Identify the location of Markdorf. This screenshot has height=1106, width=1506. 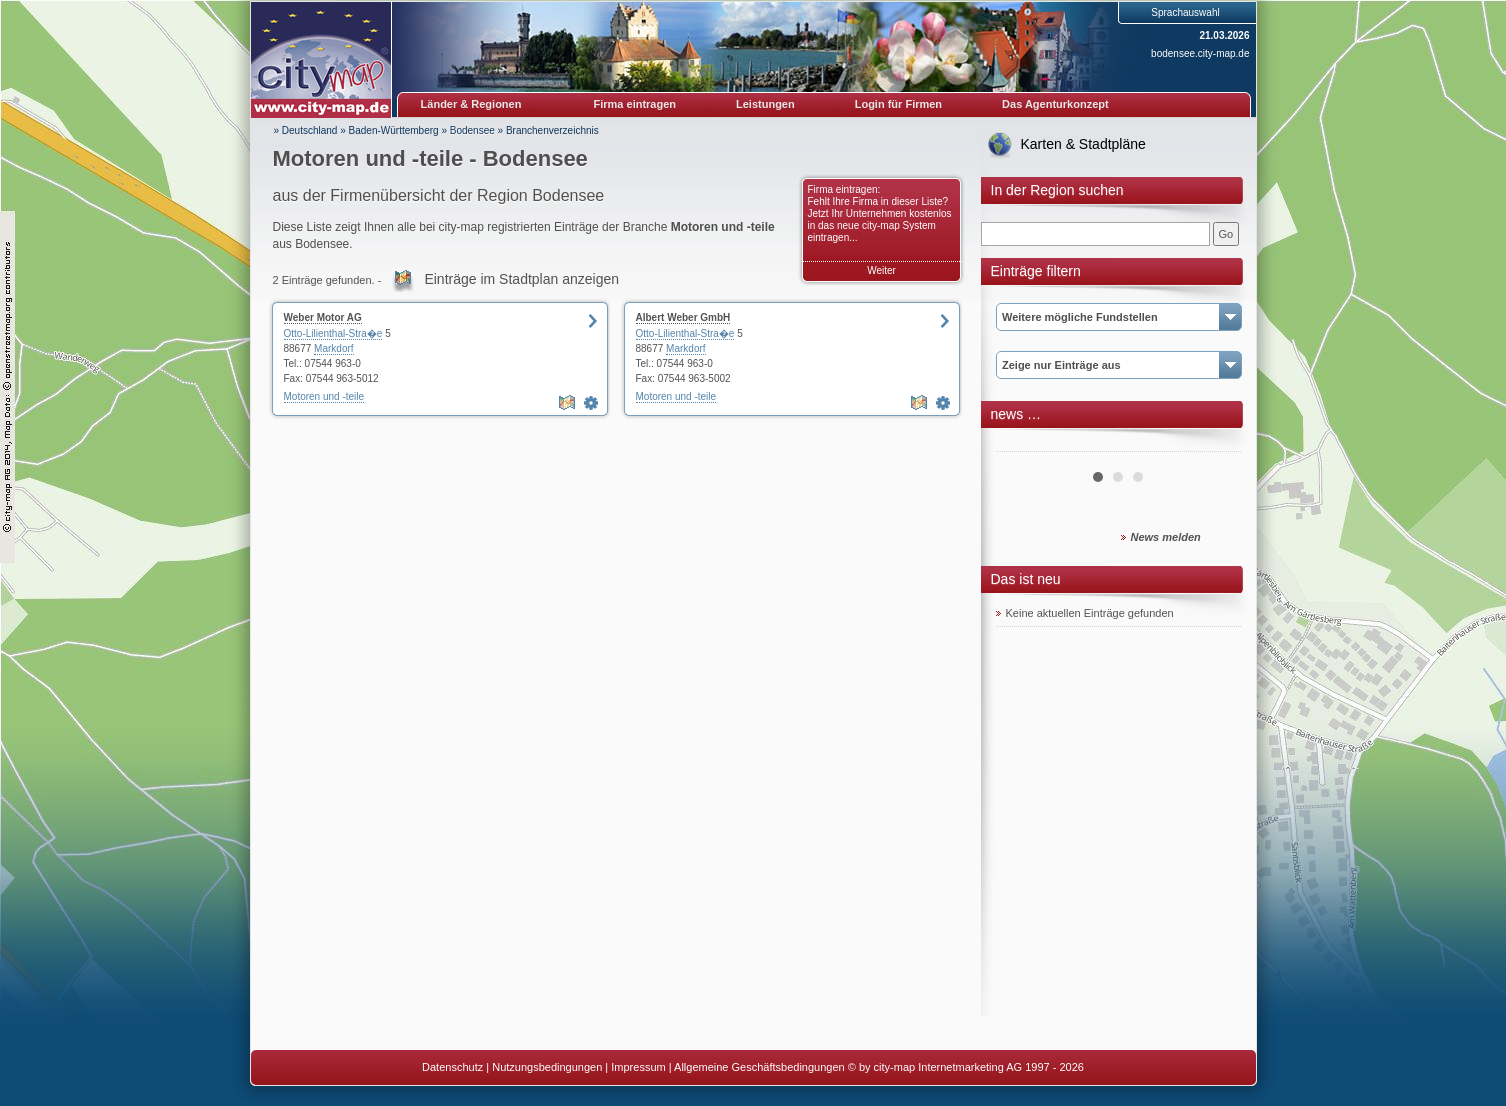
(333, 348).